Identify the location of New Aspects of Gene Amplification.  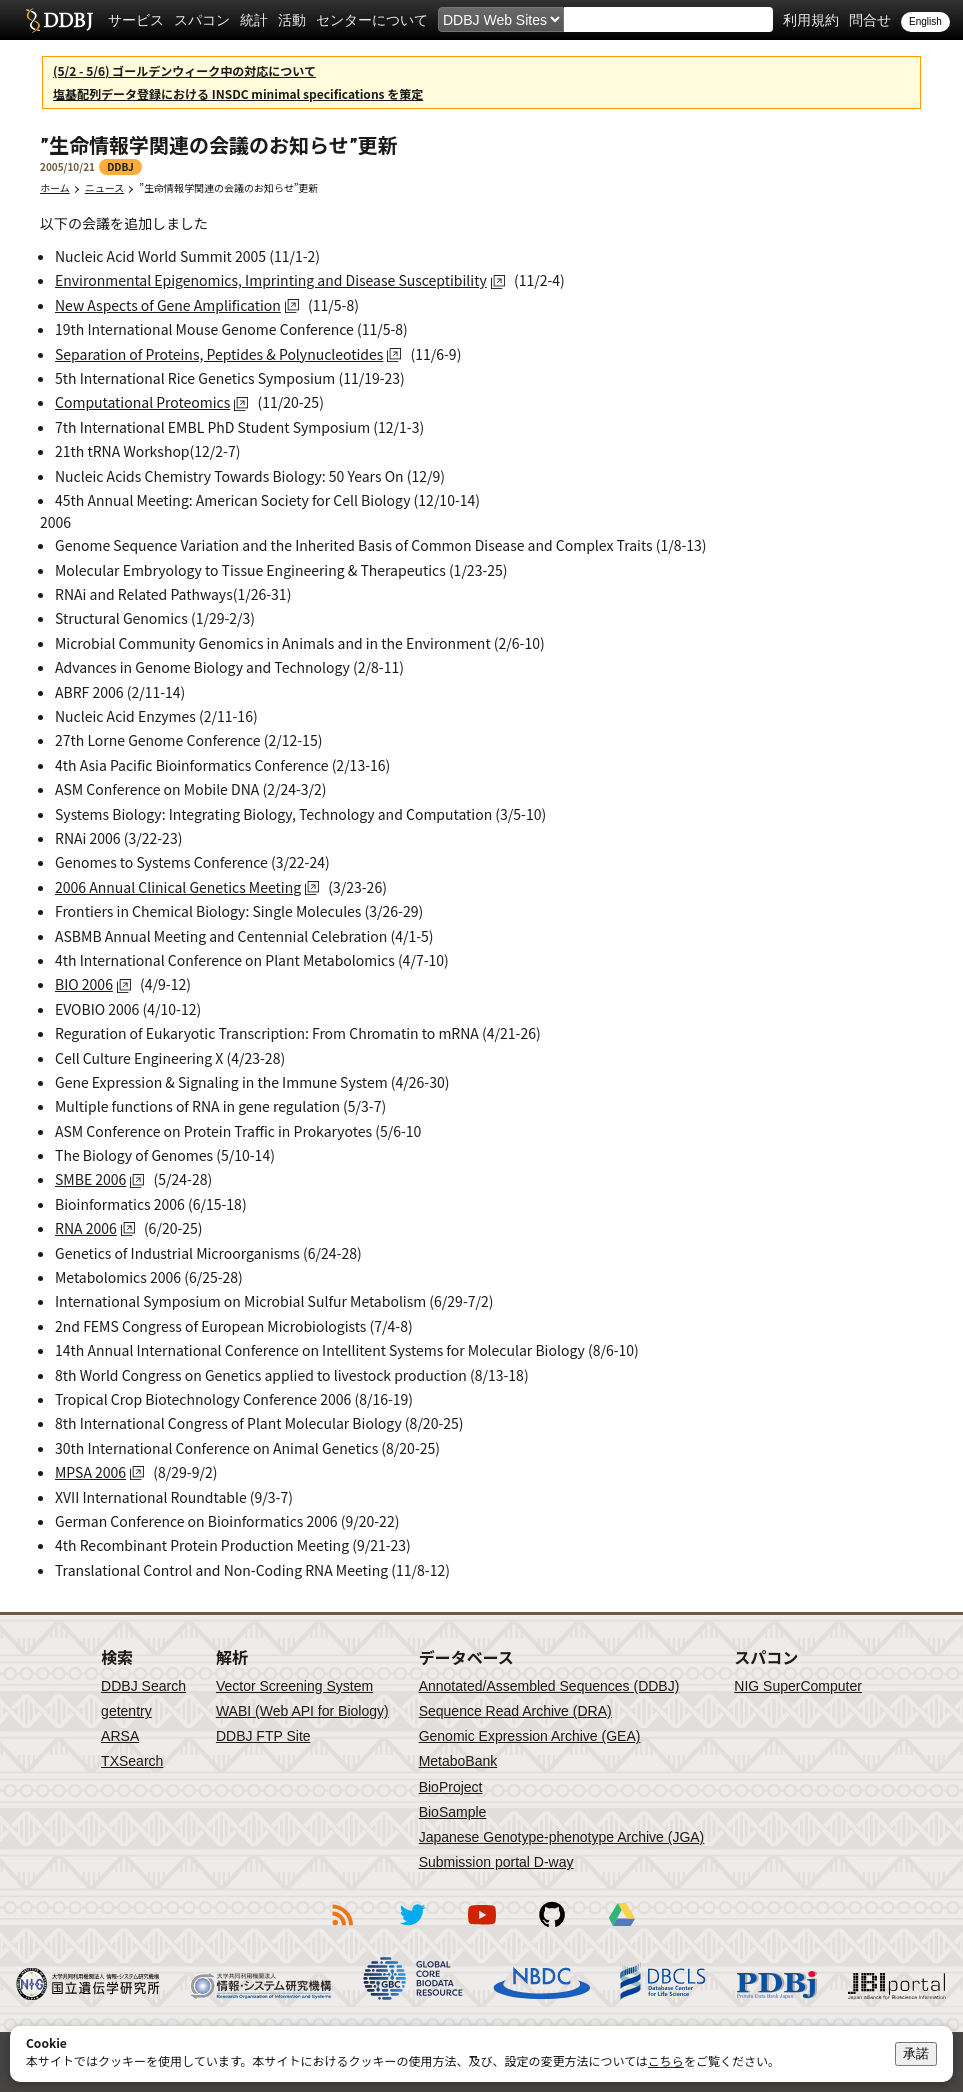
(168, 305).